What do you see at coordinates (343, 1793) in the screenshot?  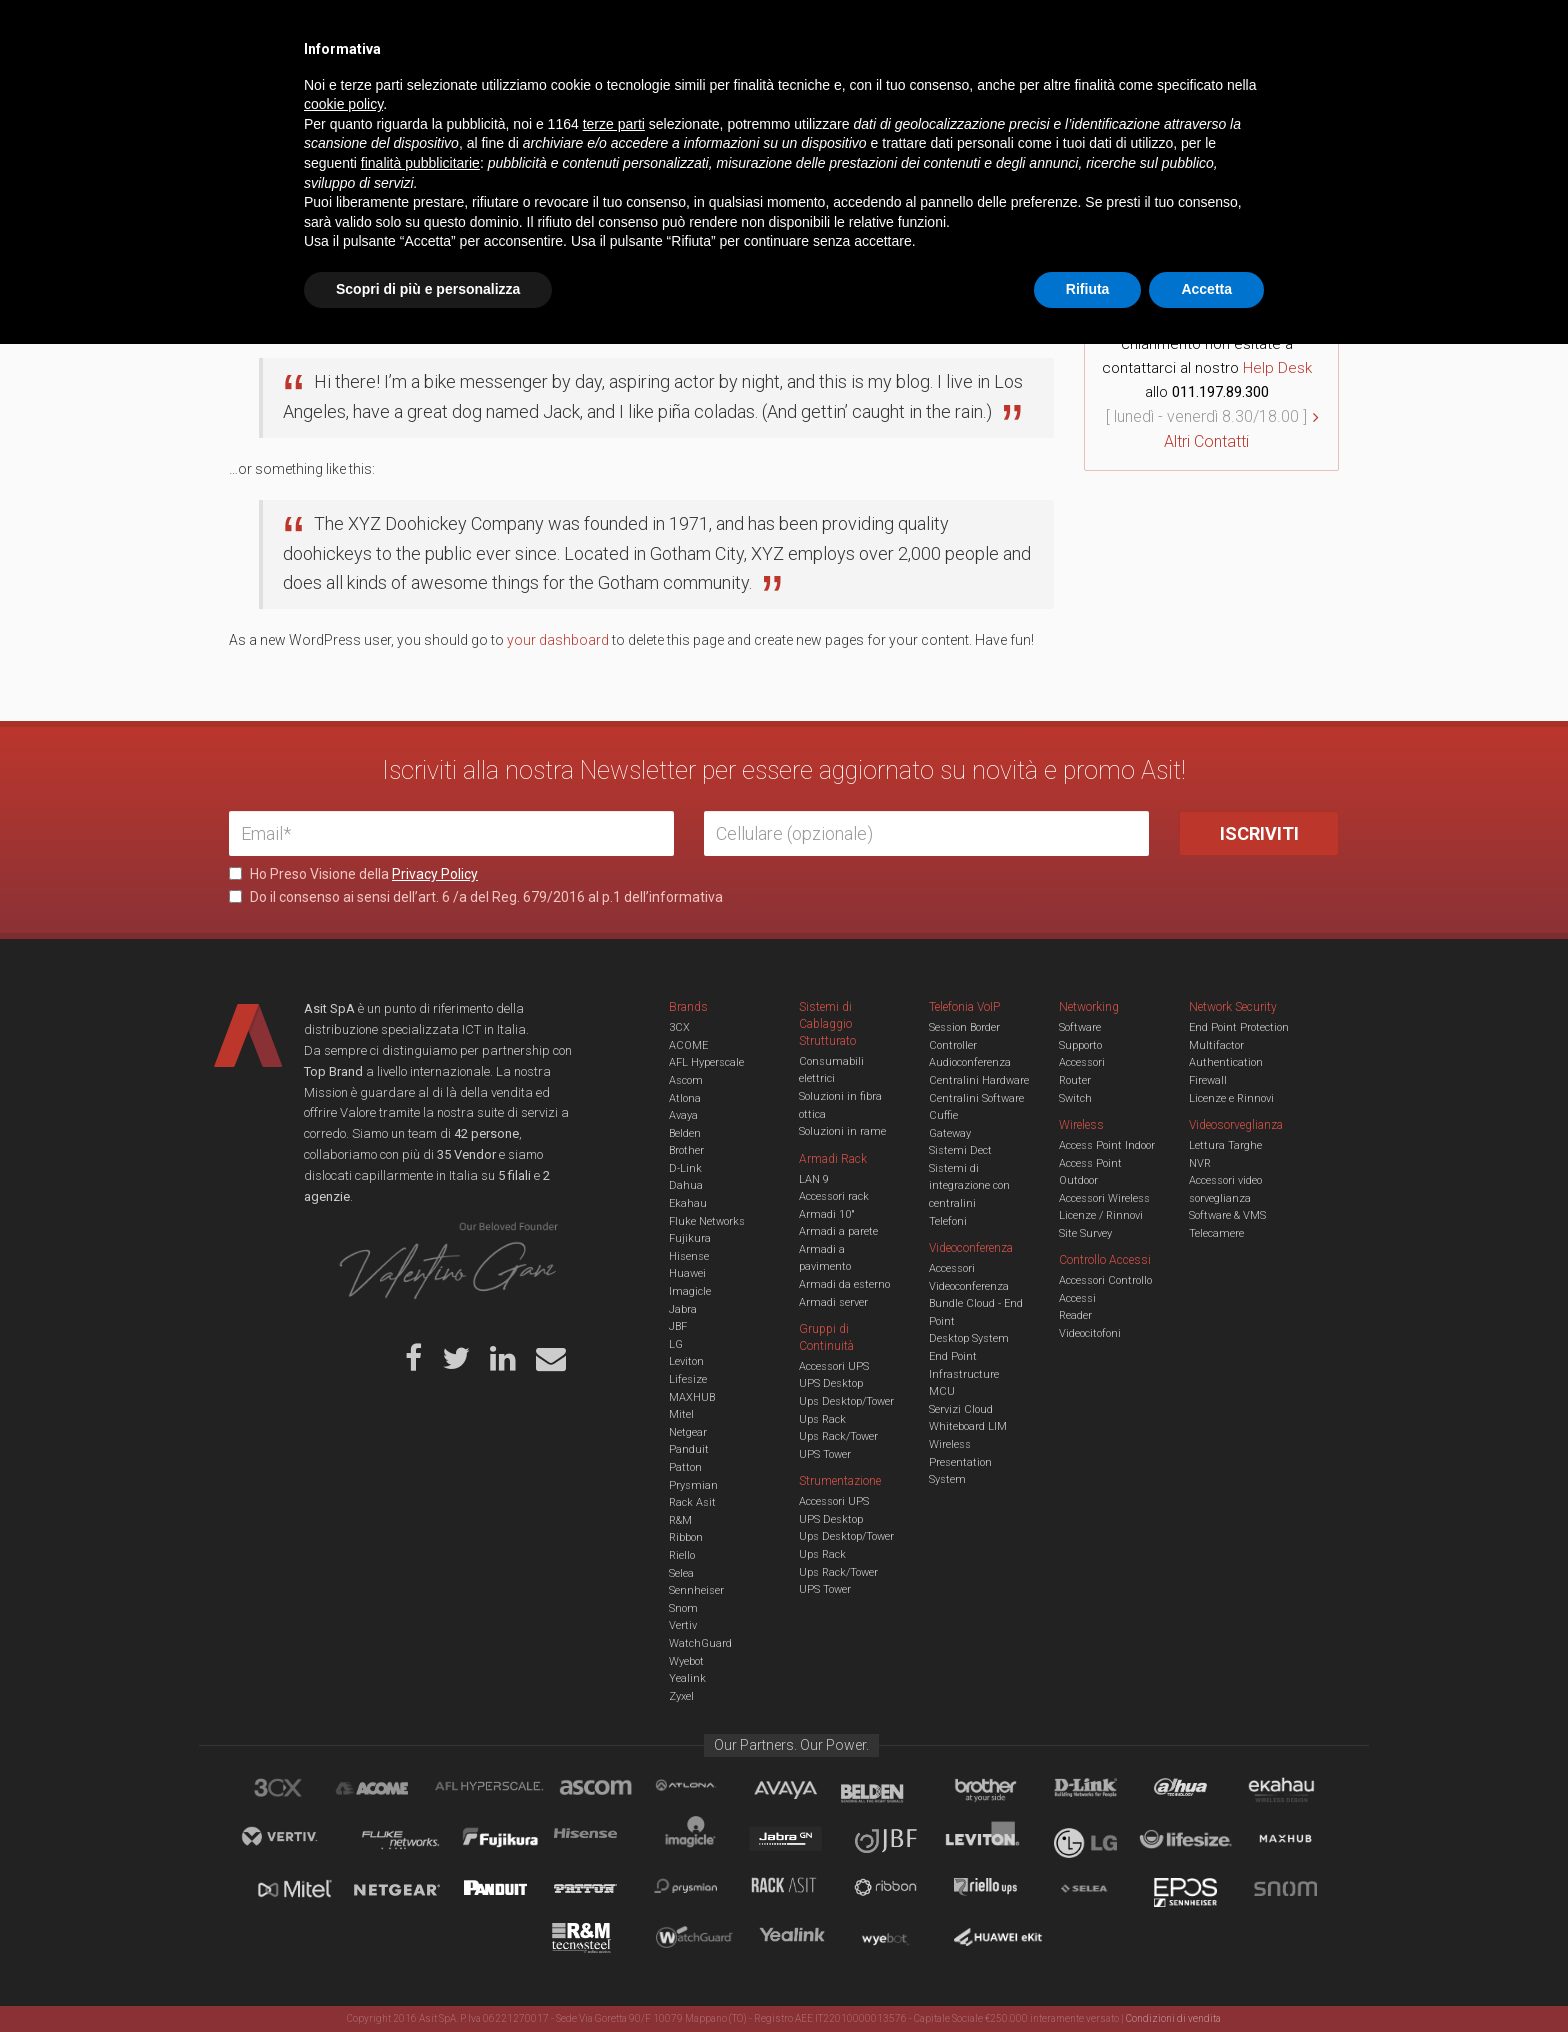 I see `cookie policy [button]` at bounding box center [343, 1793].